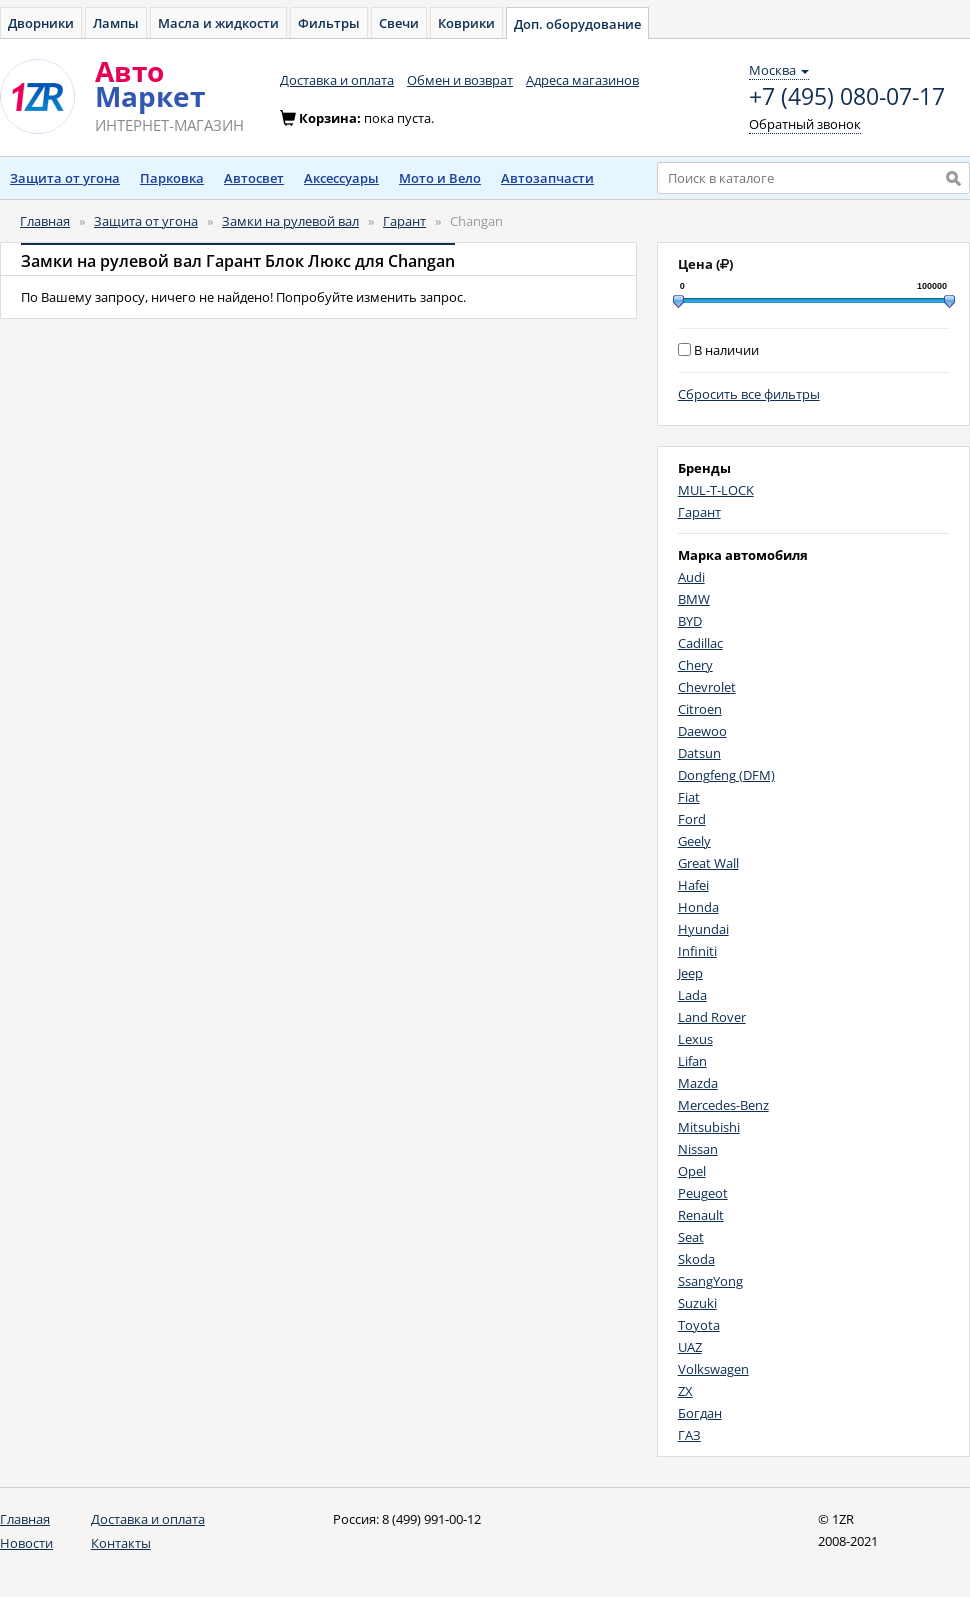 Image resolution: width=970 pixels, height=1597 pixels. I want to click on ГАЗ, so click(689, 1435).